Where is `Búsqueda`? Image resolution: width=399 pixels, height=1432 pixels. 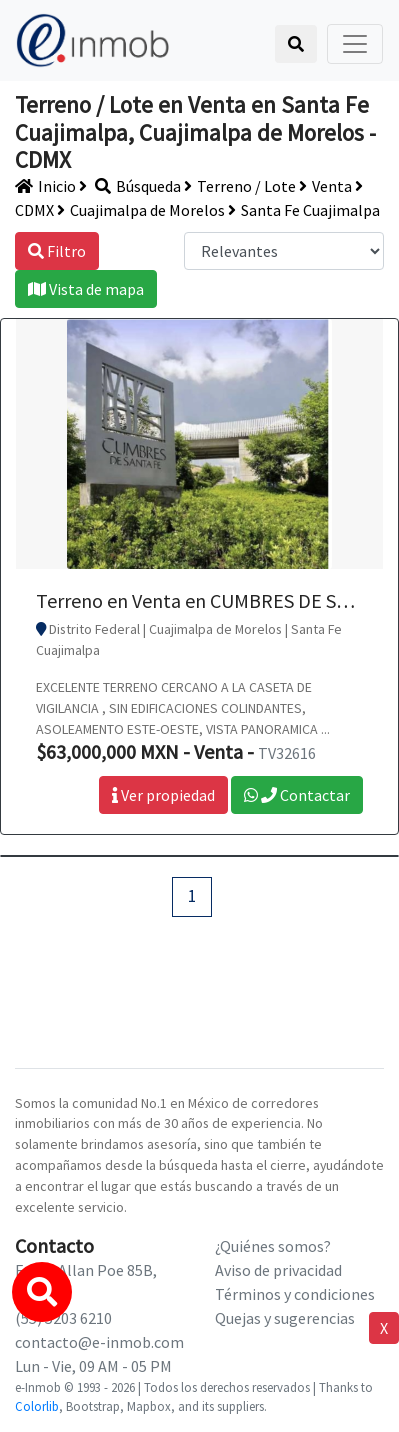 Búsqueda is located at coordinates (130, 186).